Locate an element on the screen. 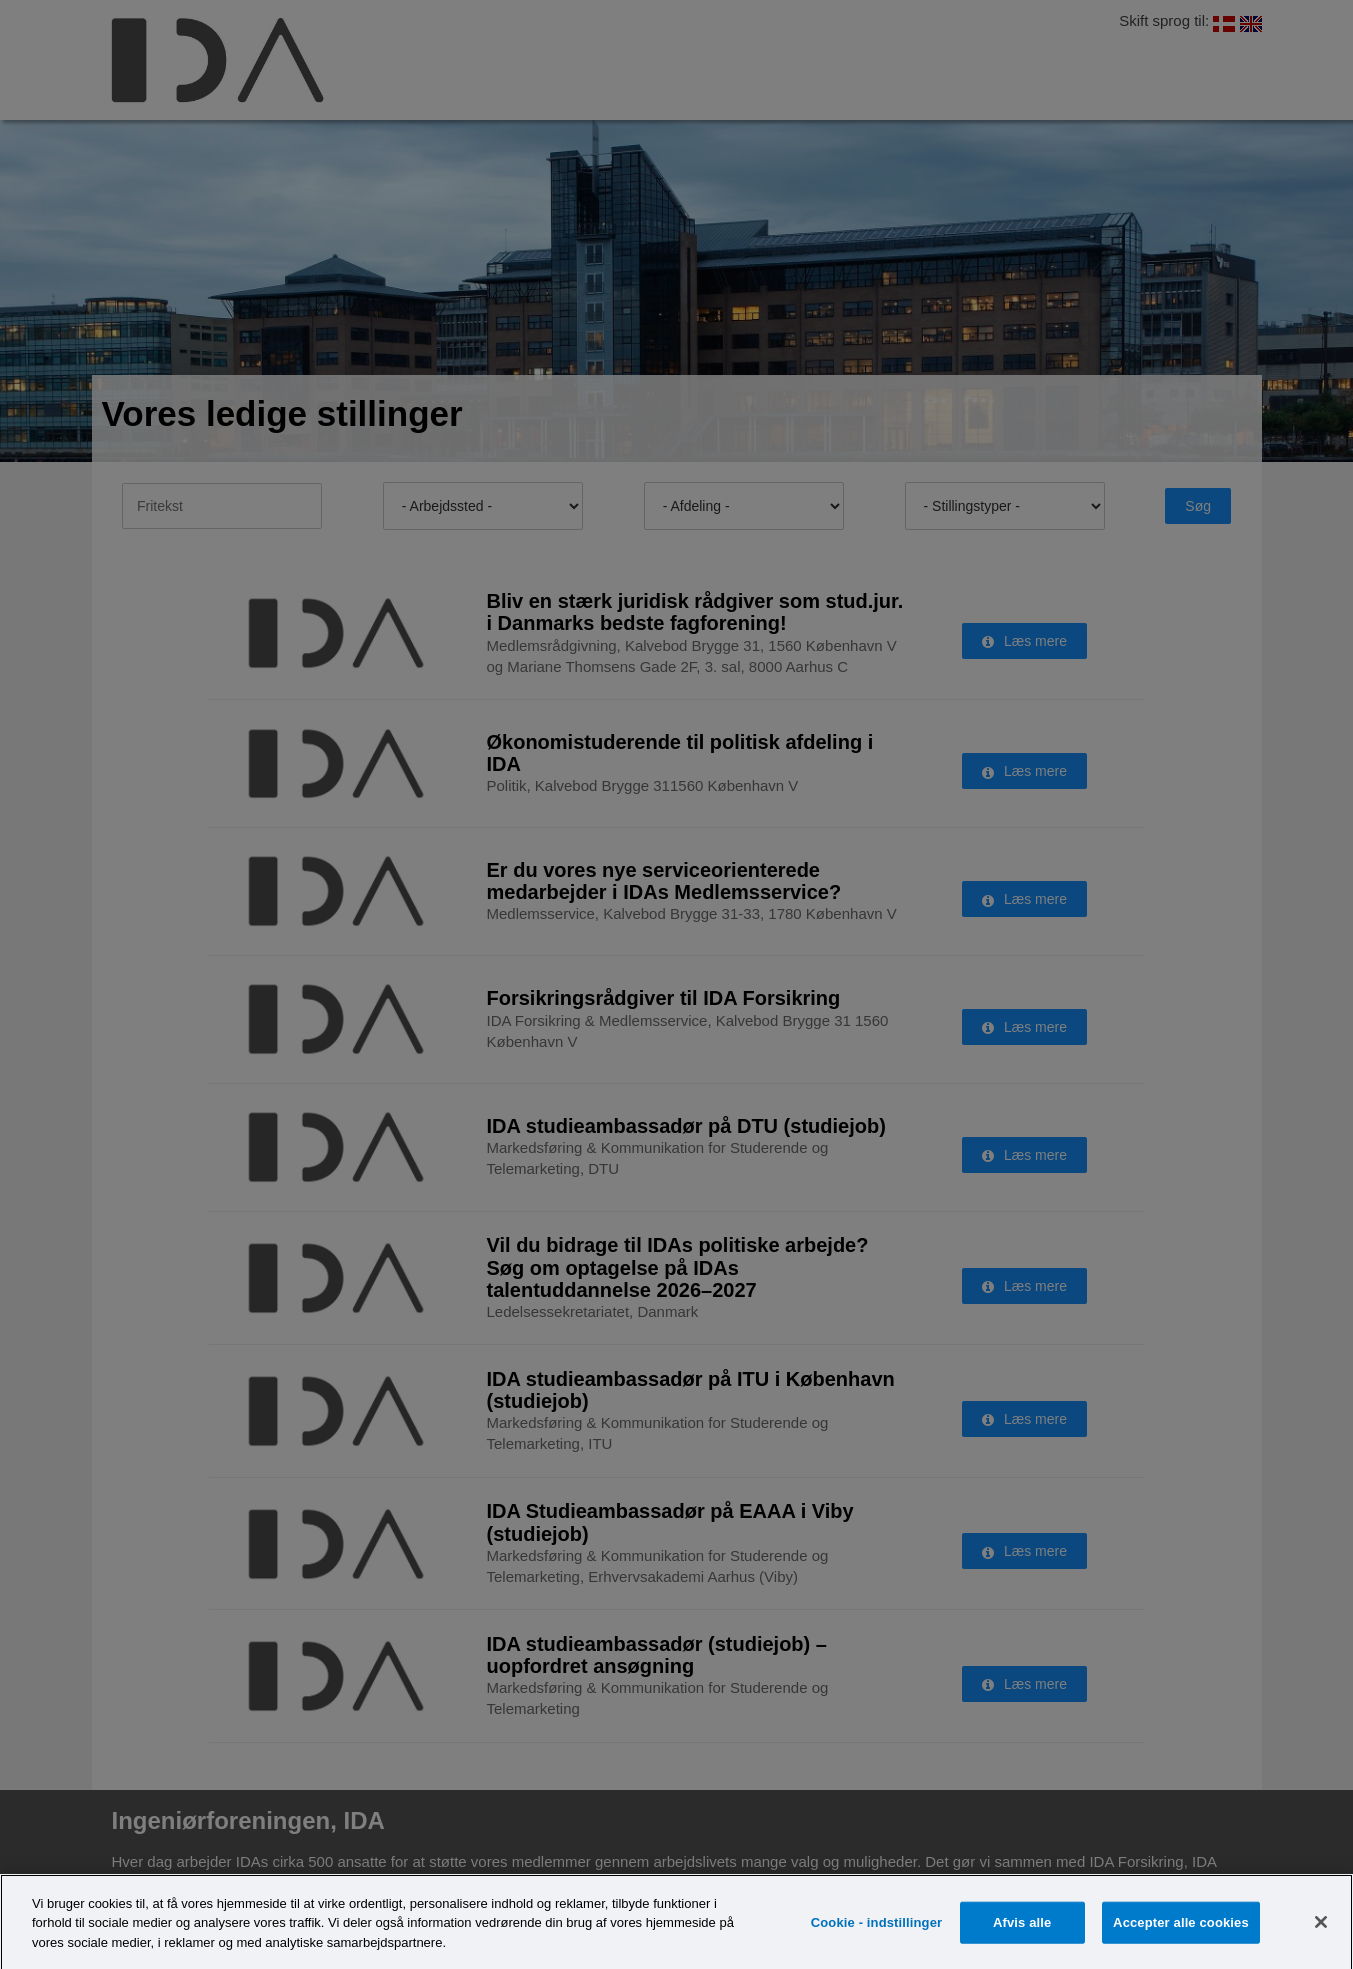 The width and height of the screenshot is (1353, 1969). Cookie - indstillinger is located at coordinates (876, 1933).